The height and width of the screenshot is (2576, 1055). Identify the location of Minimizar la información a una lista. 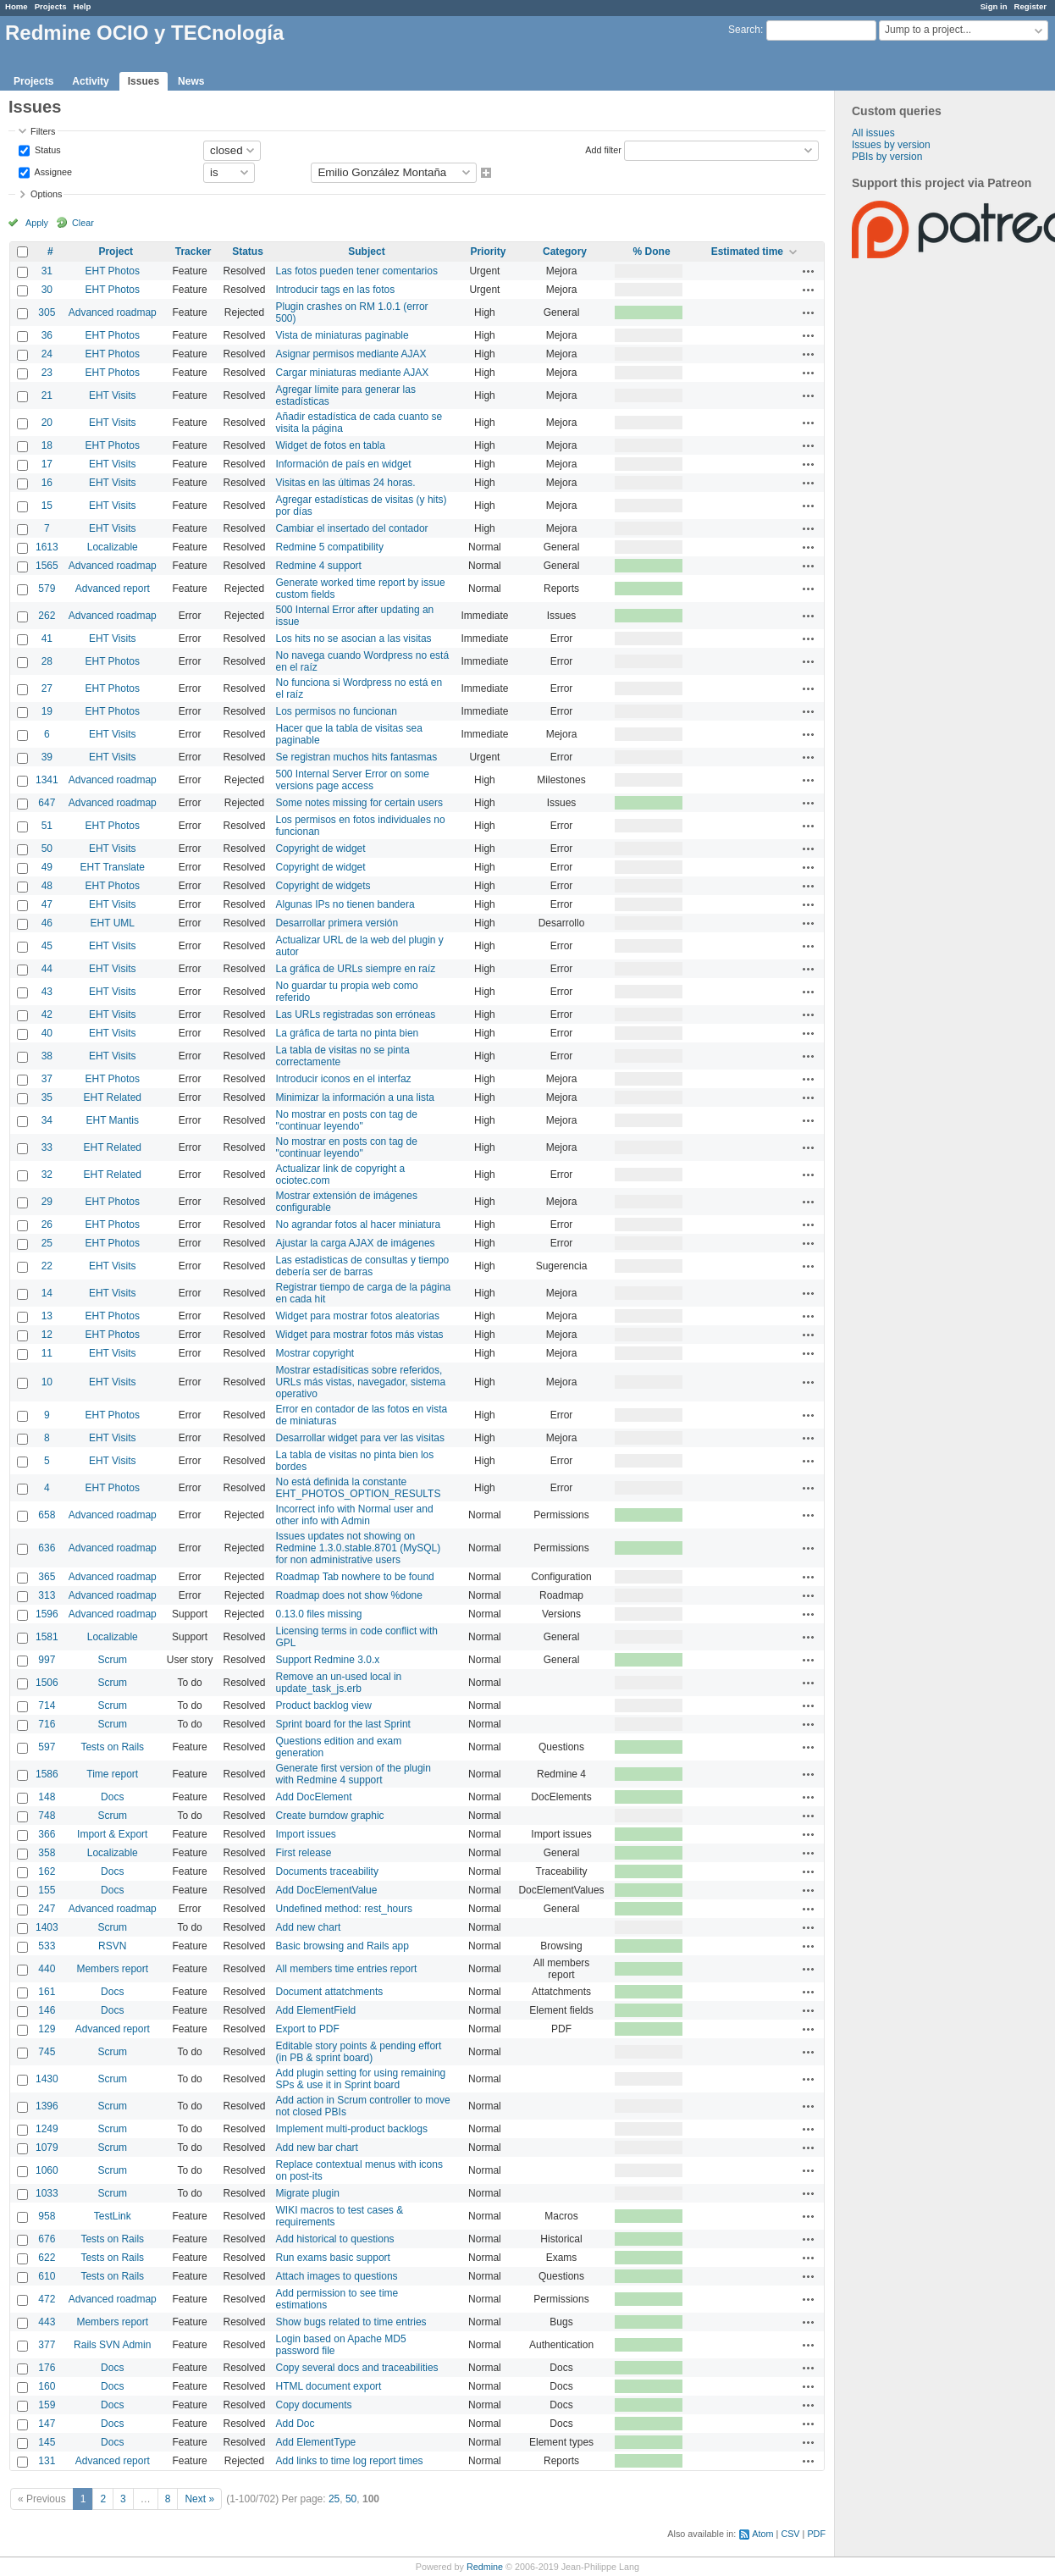
(355, 1097).